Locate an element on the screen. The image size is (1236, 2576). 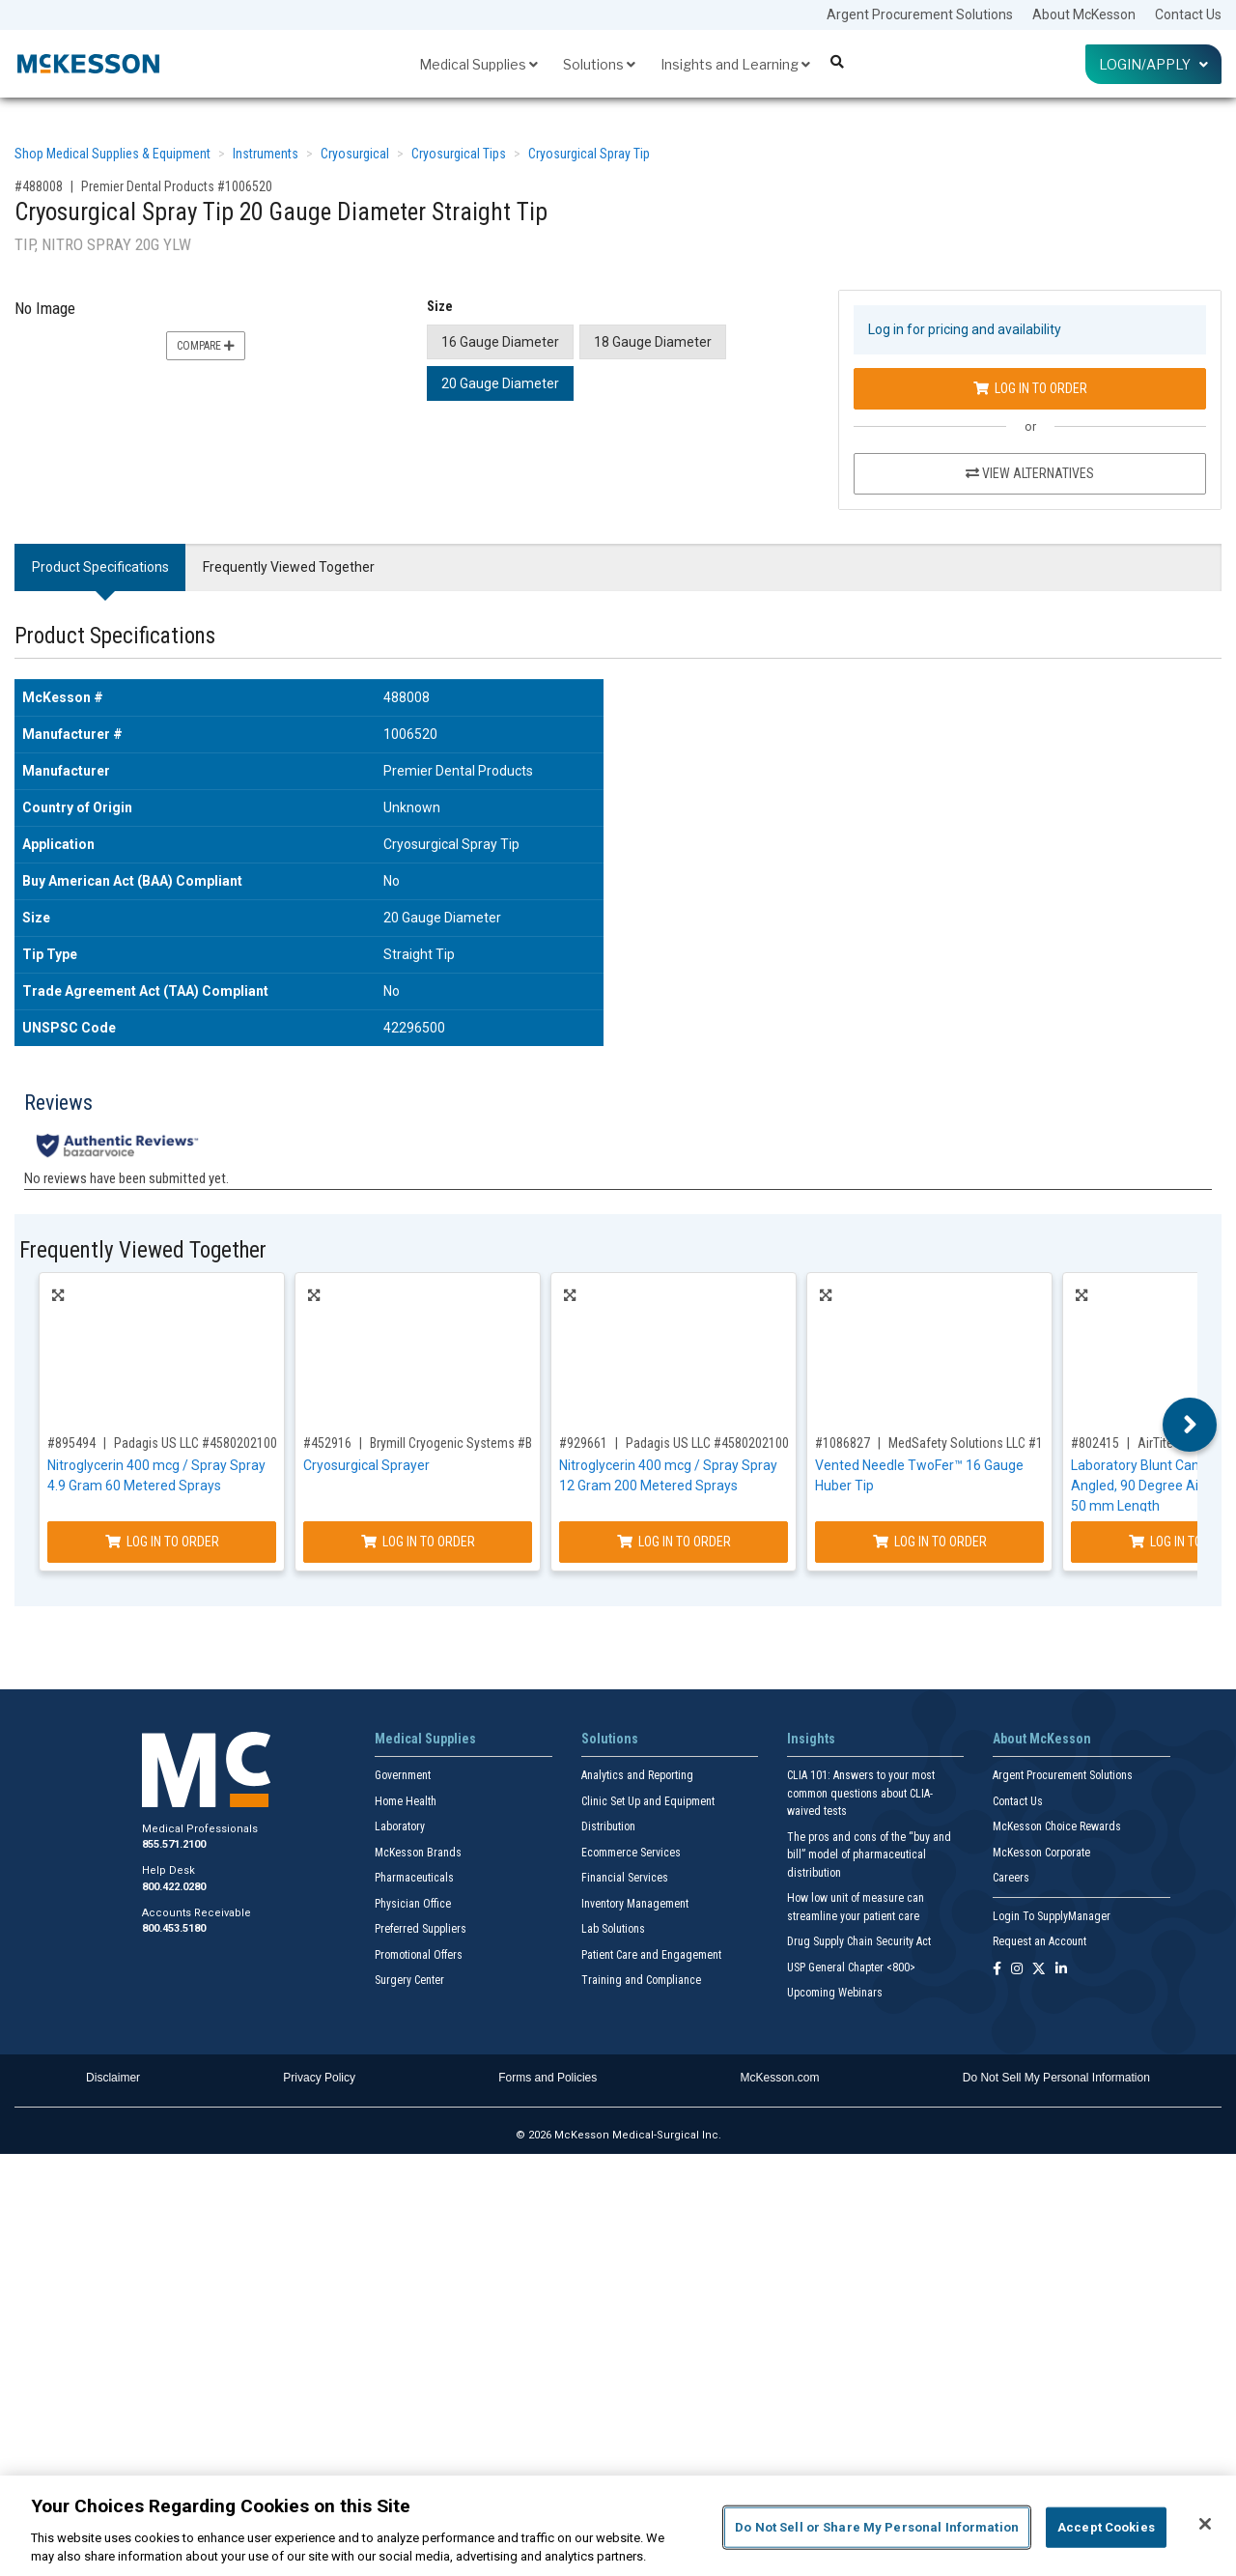
Cryosurgical Spray Tip is located at coordinates (589, 153).